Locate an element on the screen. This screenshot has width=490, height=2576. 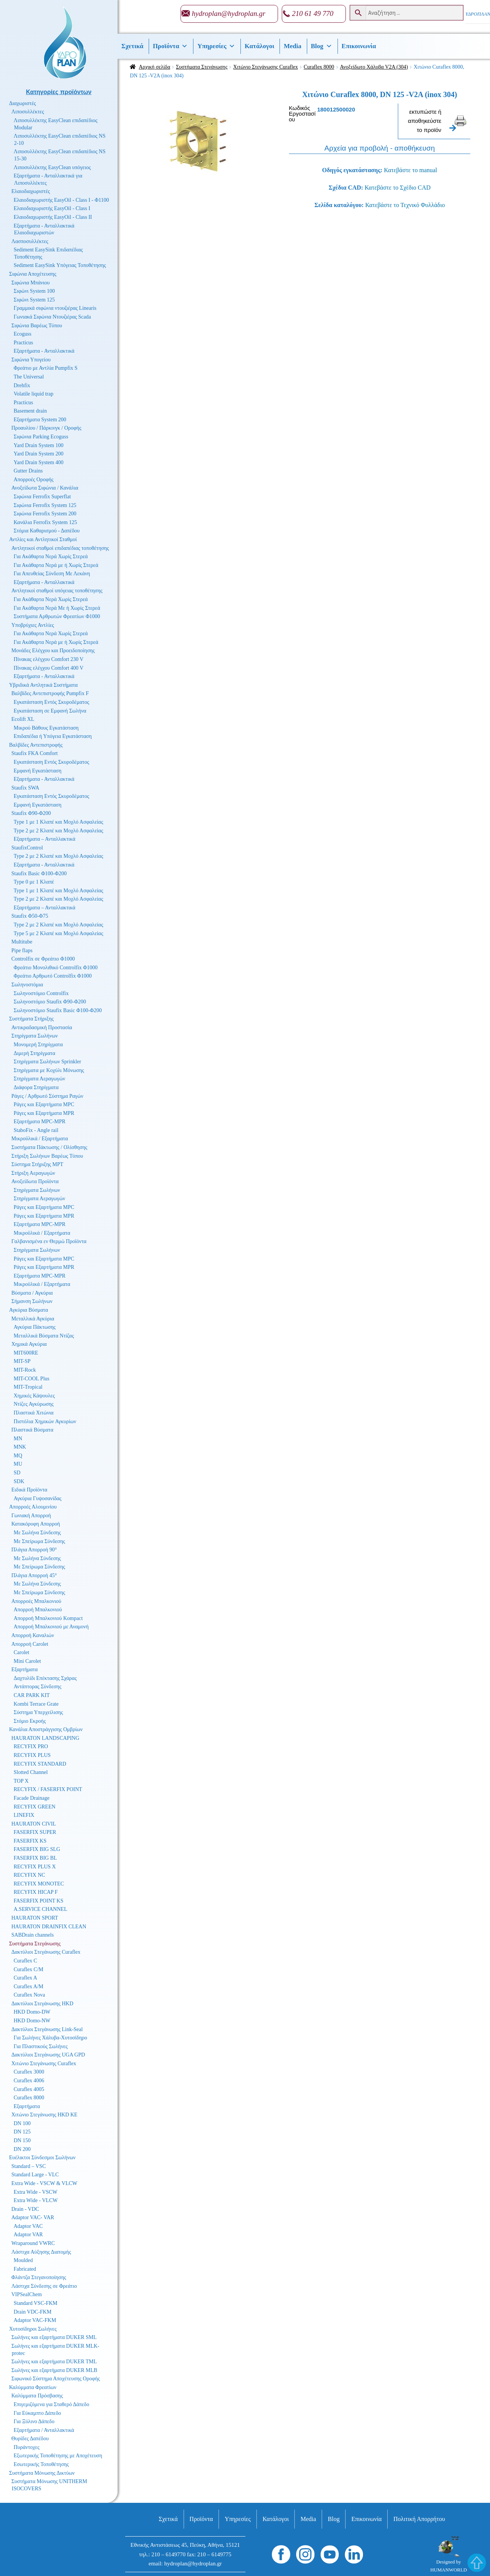
Curaflex 8000 is located at coordinates (319, 67).